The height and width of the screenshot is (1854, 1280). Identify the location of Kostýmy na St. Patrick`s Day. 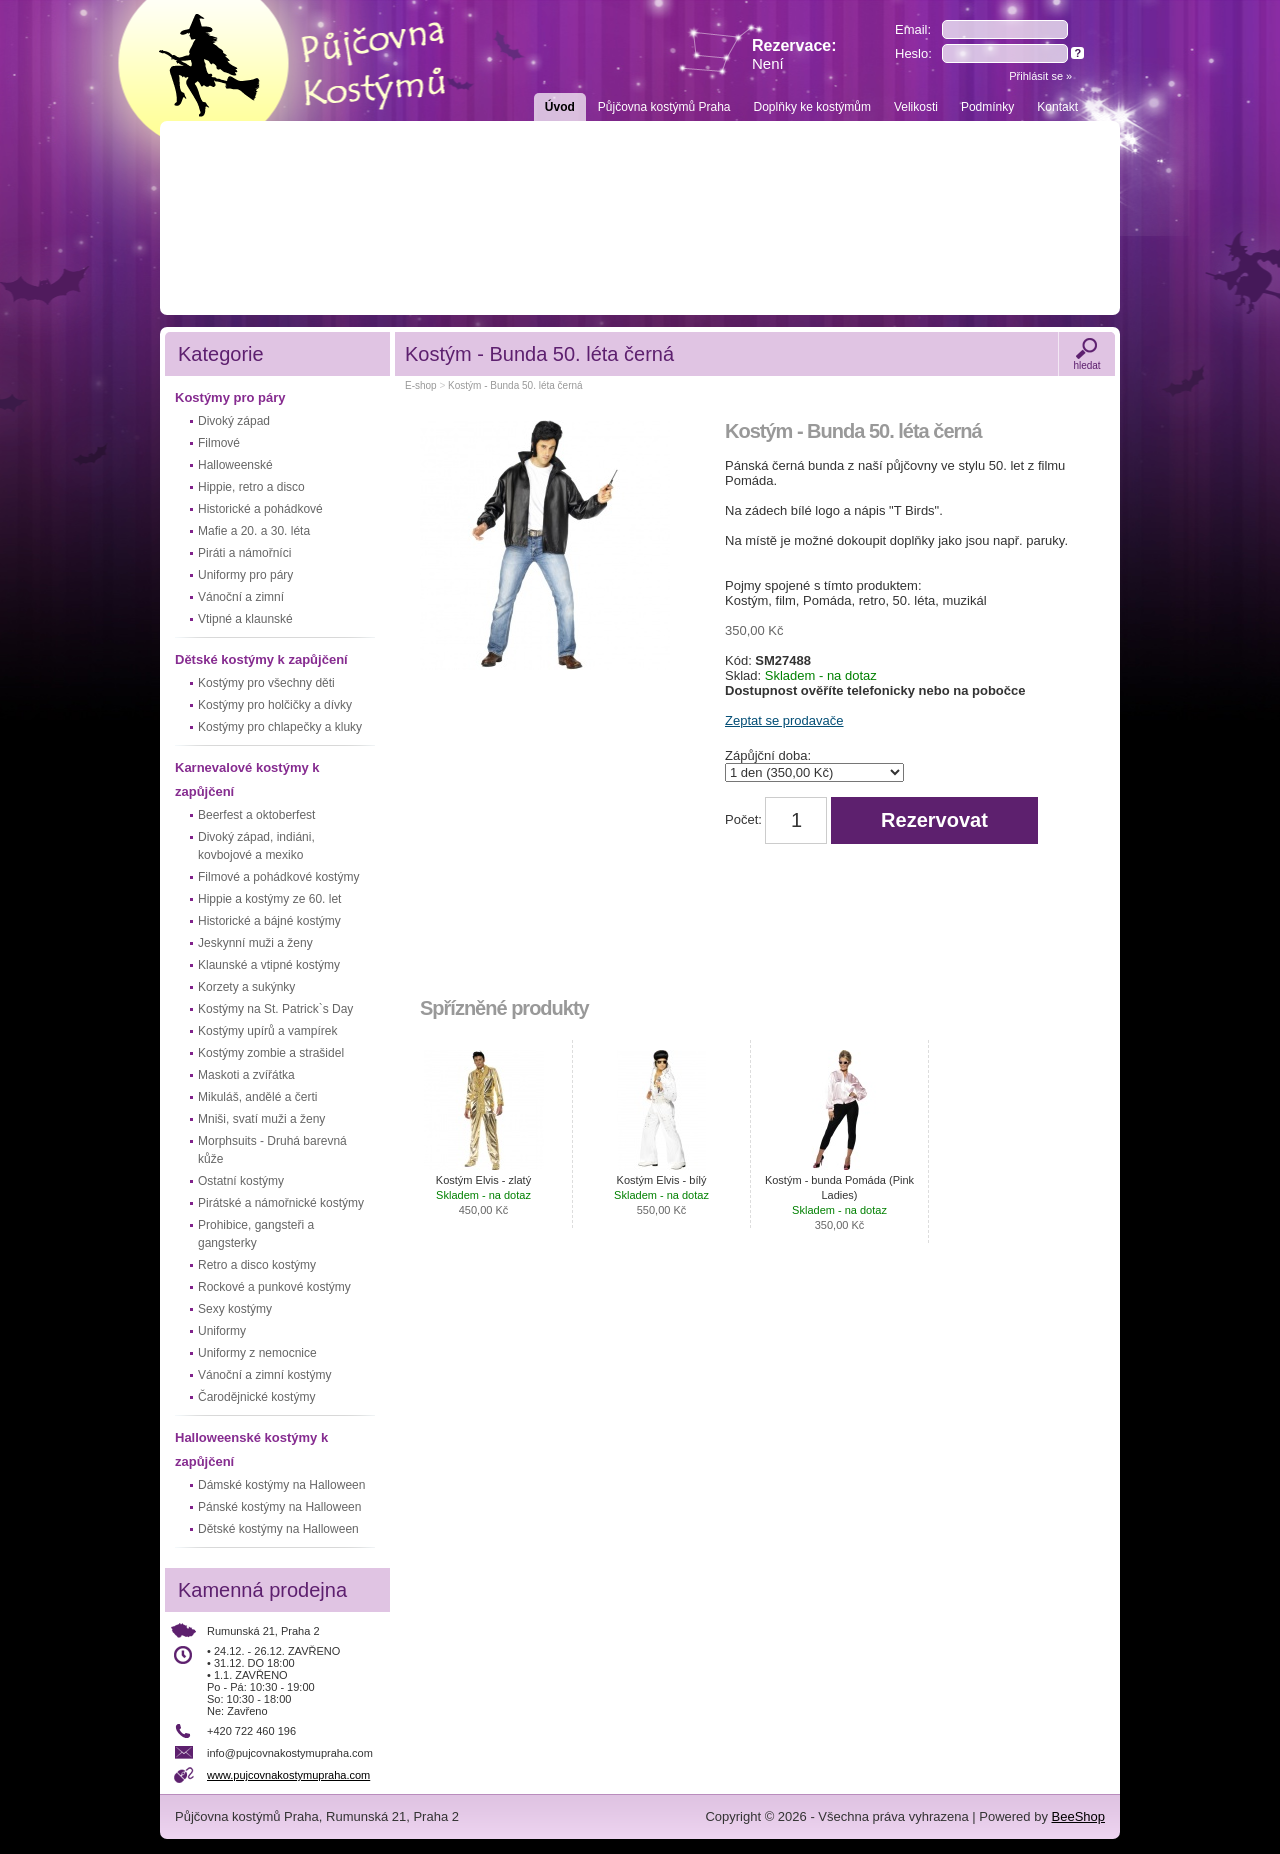
(275, 1009).